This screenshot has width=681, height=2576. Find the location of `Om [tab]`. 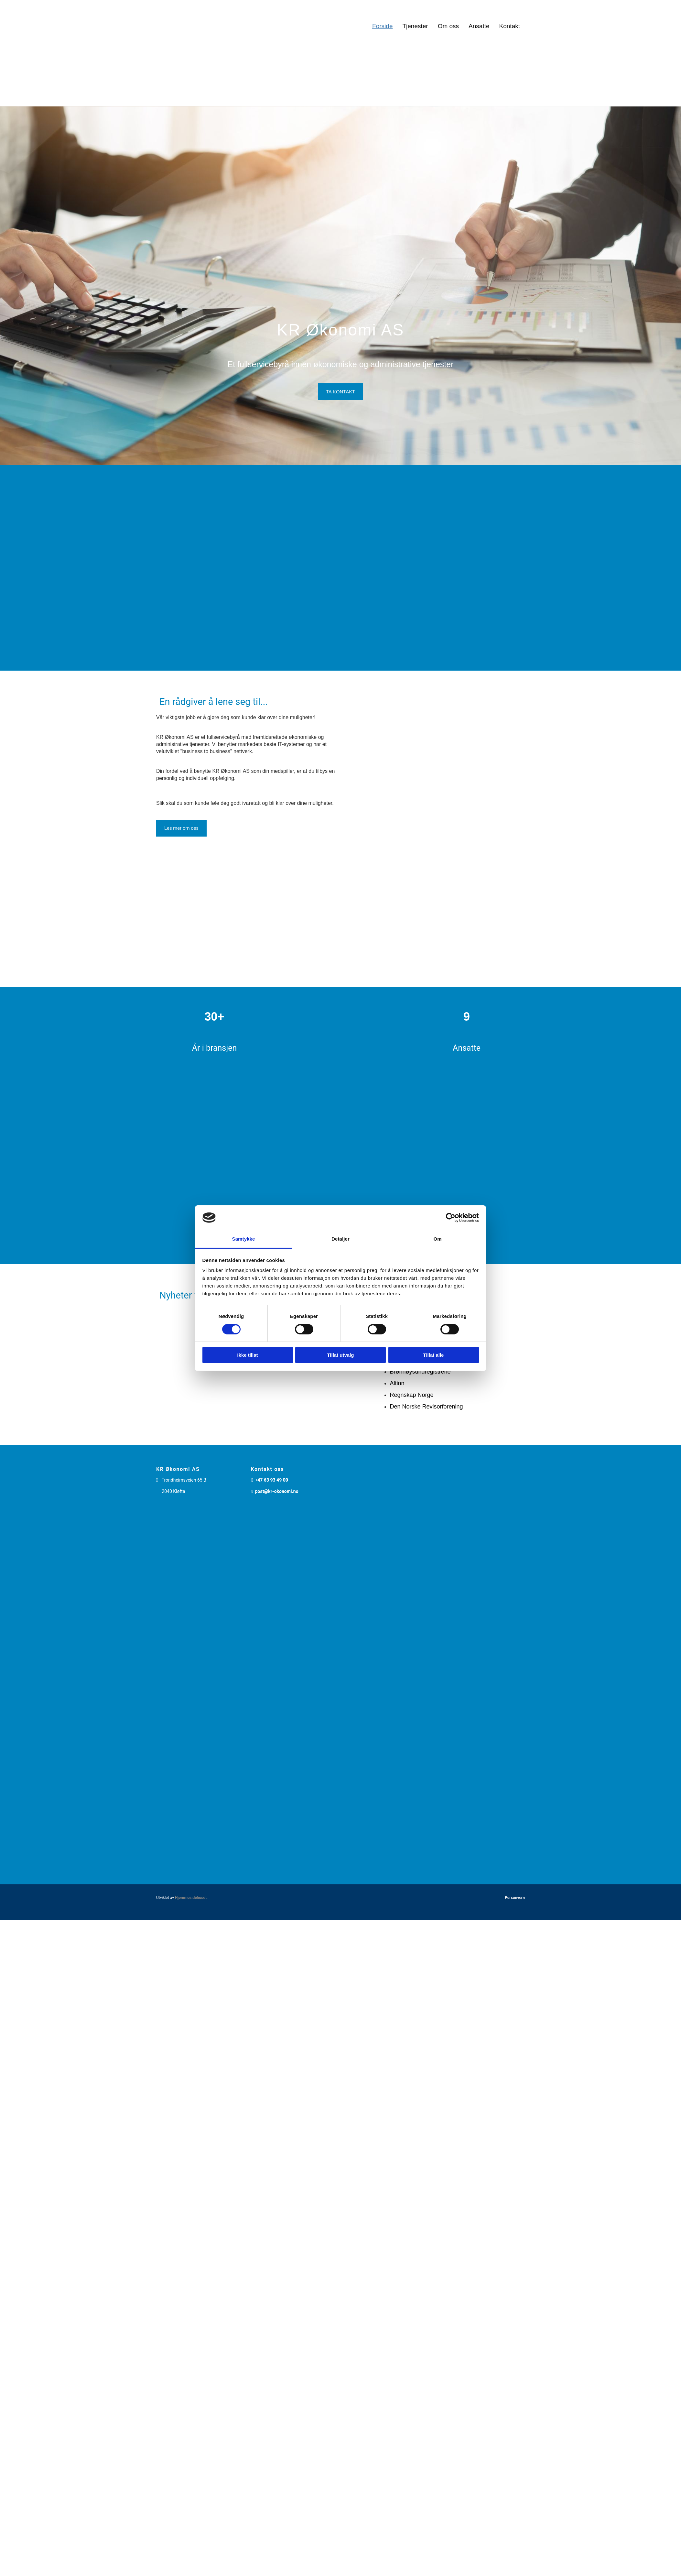

Om [tab] is located at coordinates (437, 1239).